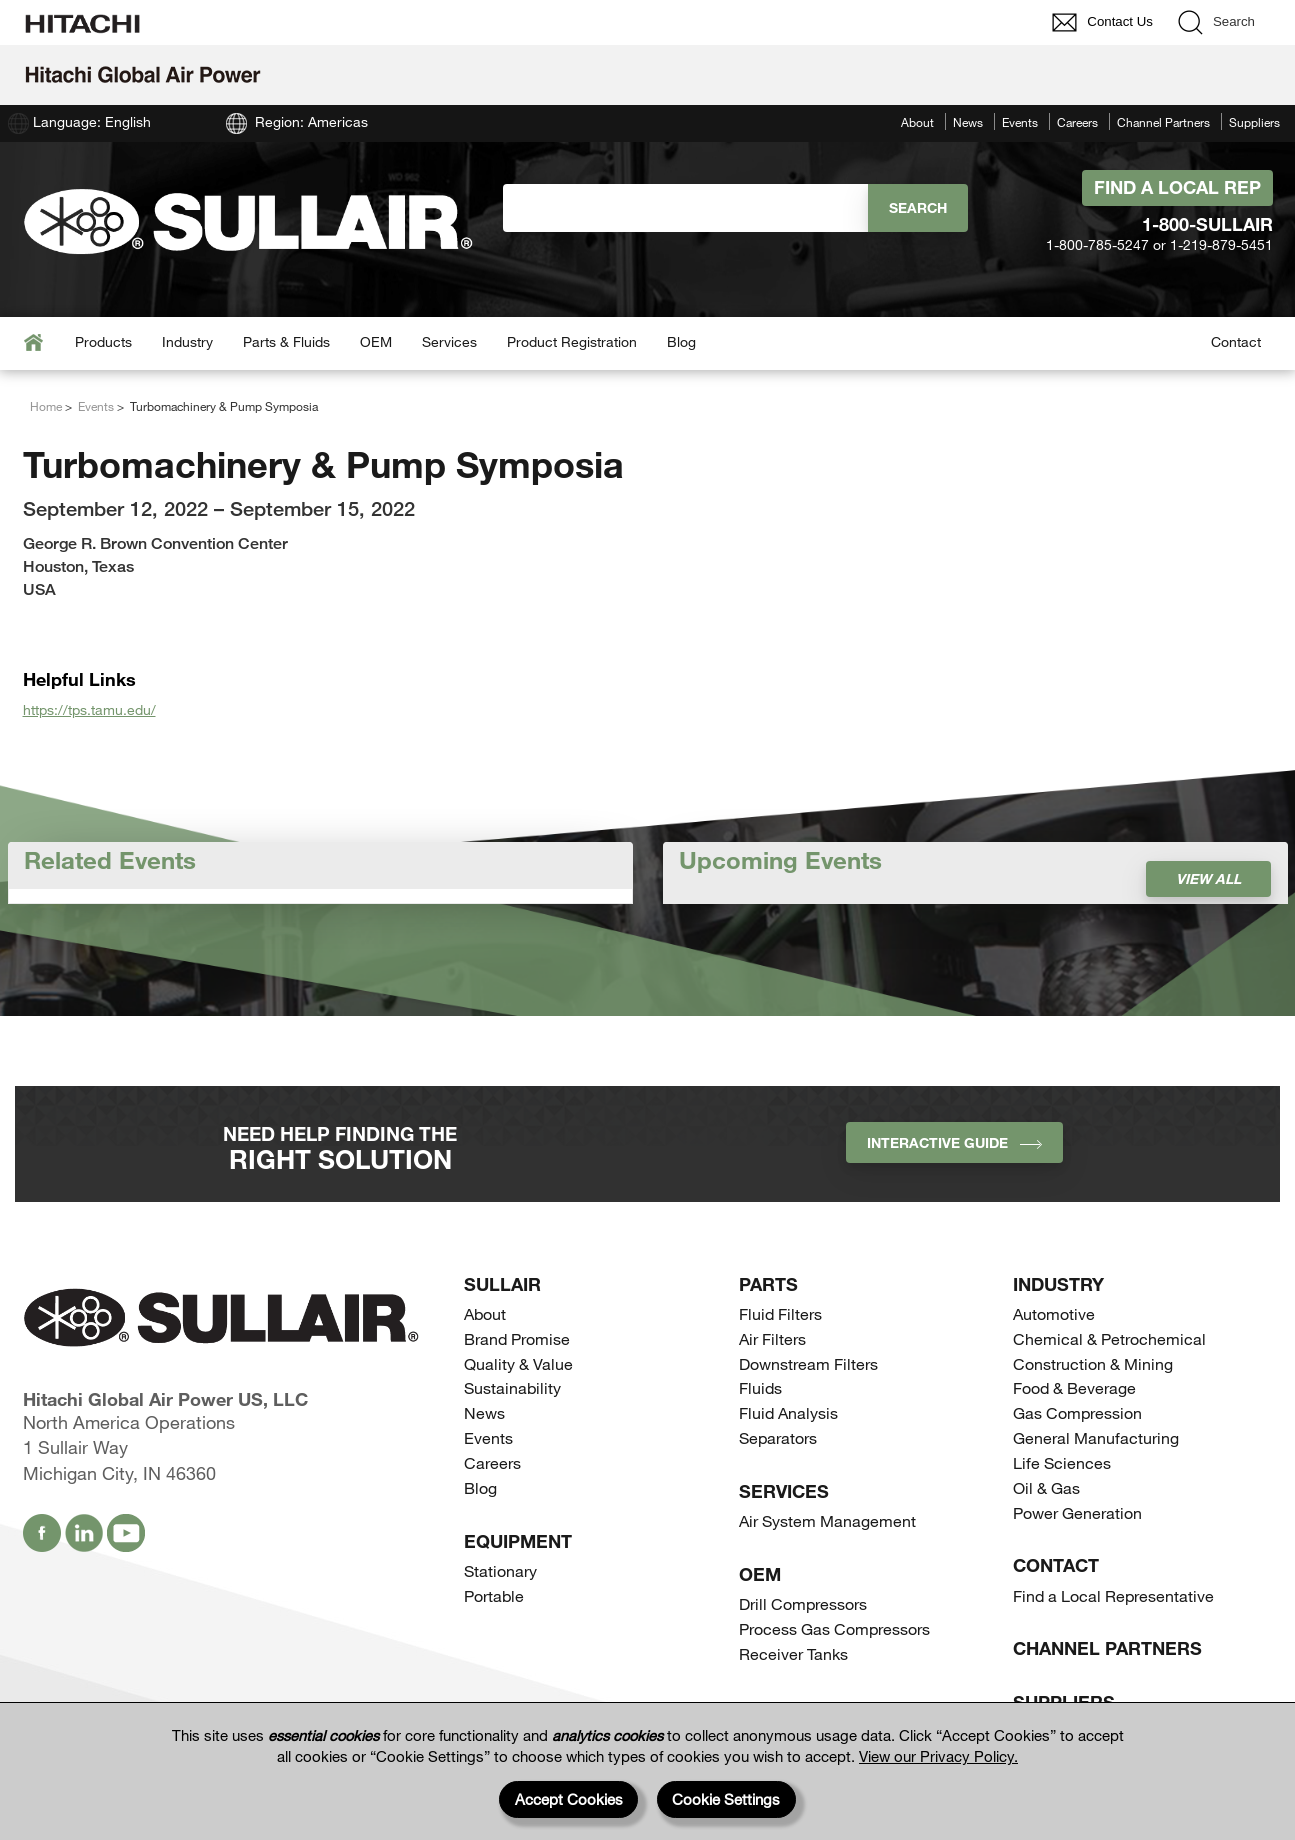 This screenshot has height=1840, width=1295. I want to click on Careers, so click(1077, 122).